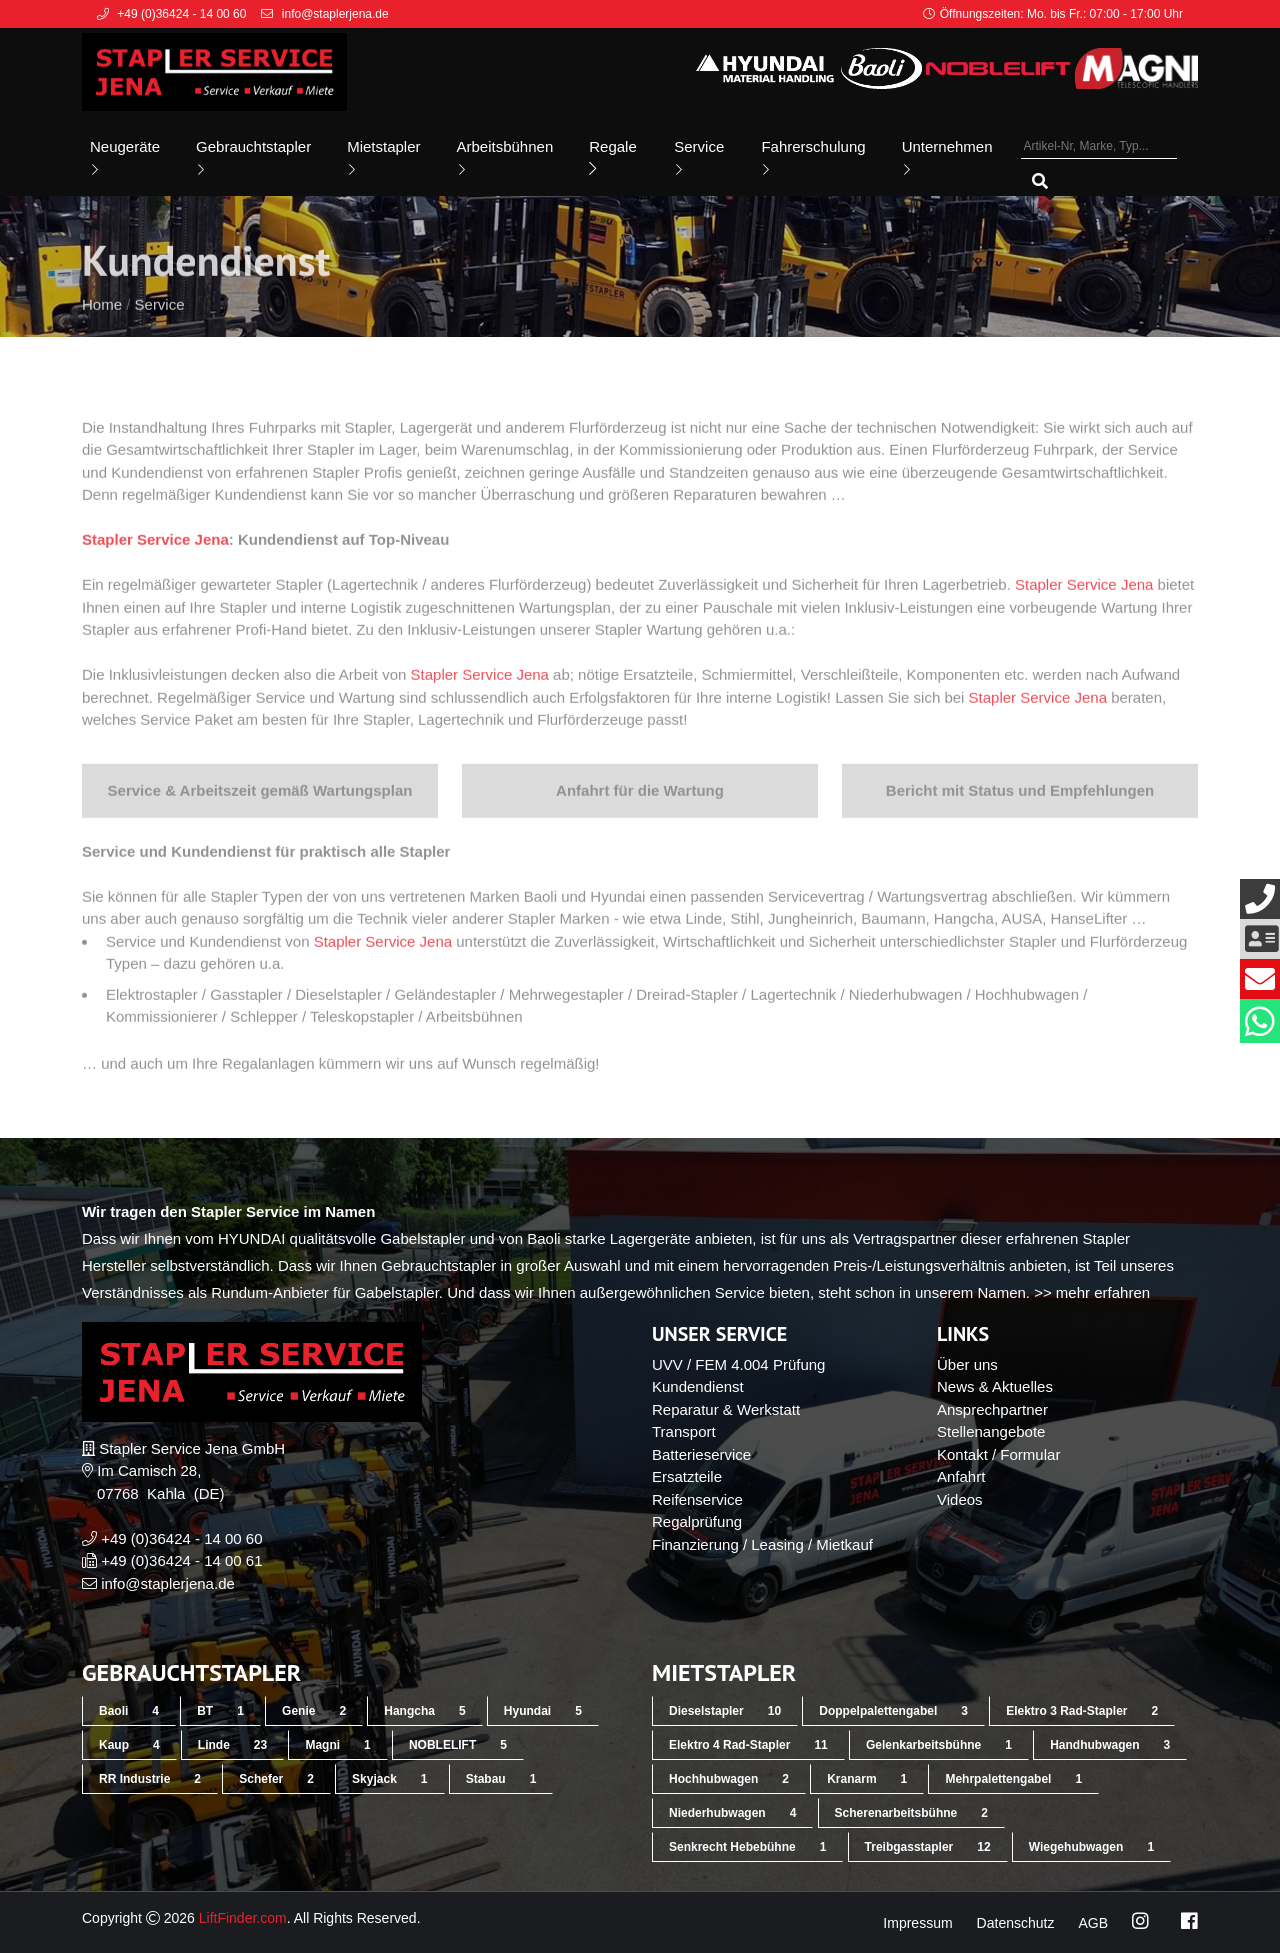 This screenshot has width=1280, height=1953. Describe the element at coordinates (995, 1386) in the screenshot. I see `News & Aktuelles` at that location.